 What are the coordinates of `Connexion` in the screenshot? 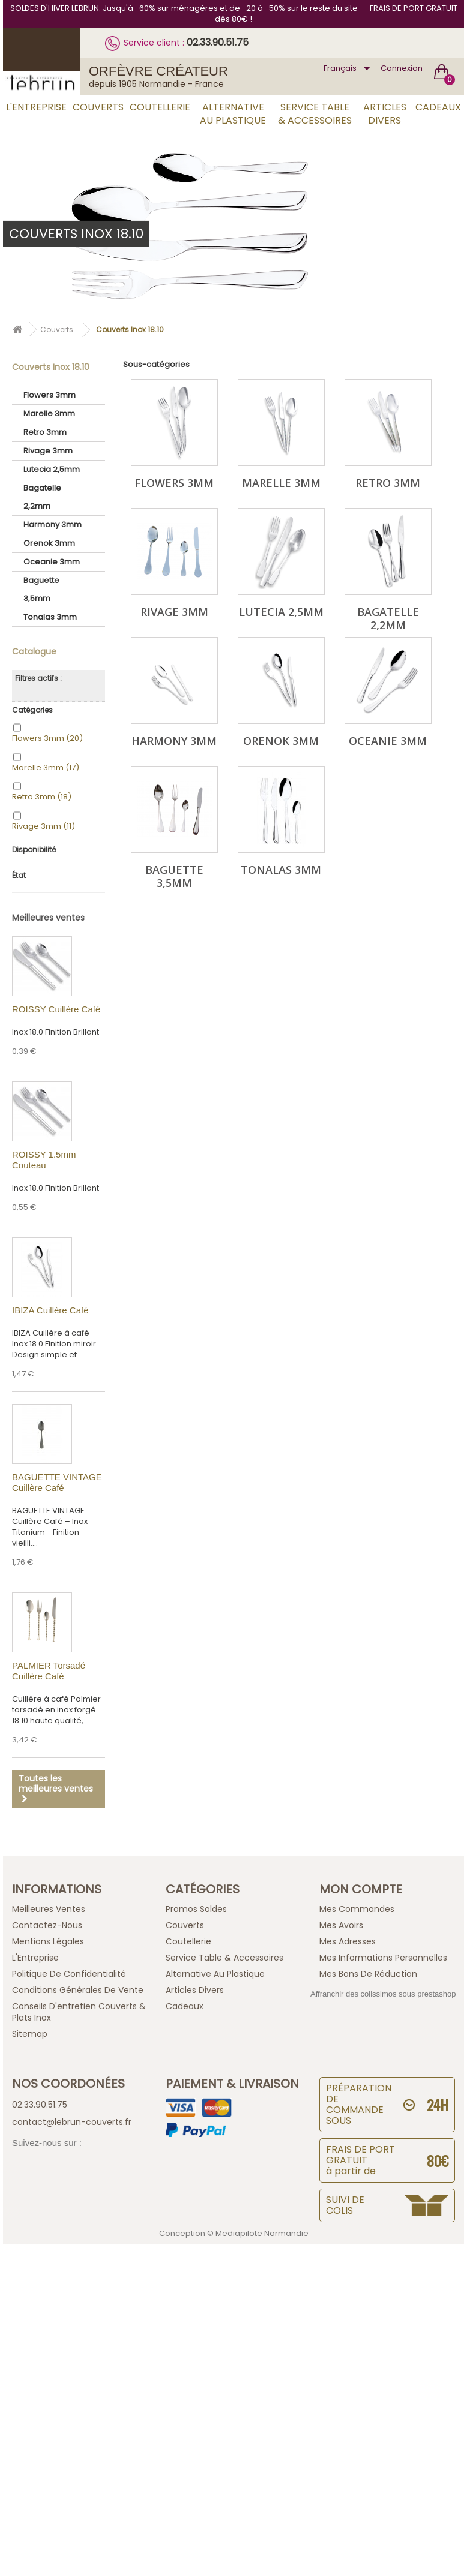 It's located at (402, 68).